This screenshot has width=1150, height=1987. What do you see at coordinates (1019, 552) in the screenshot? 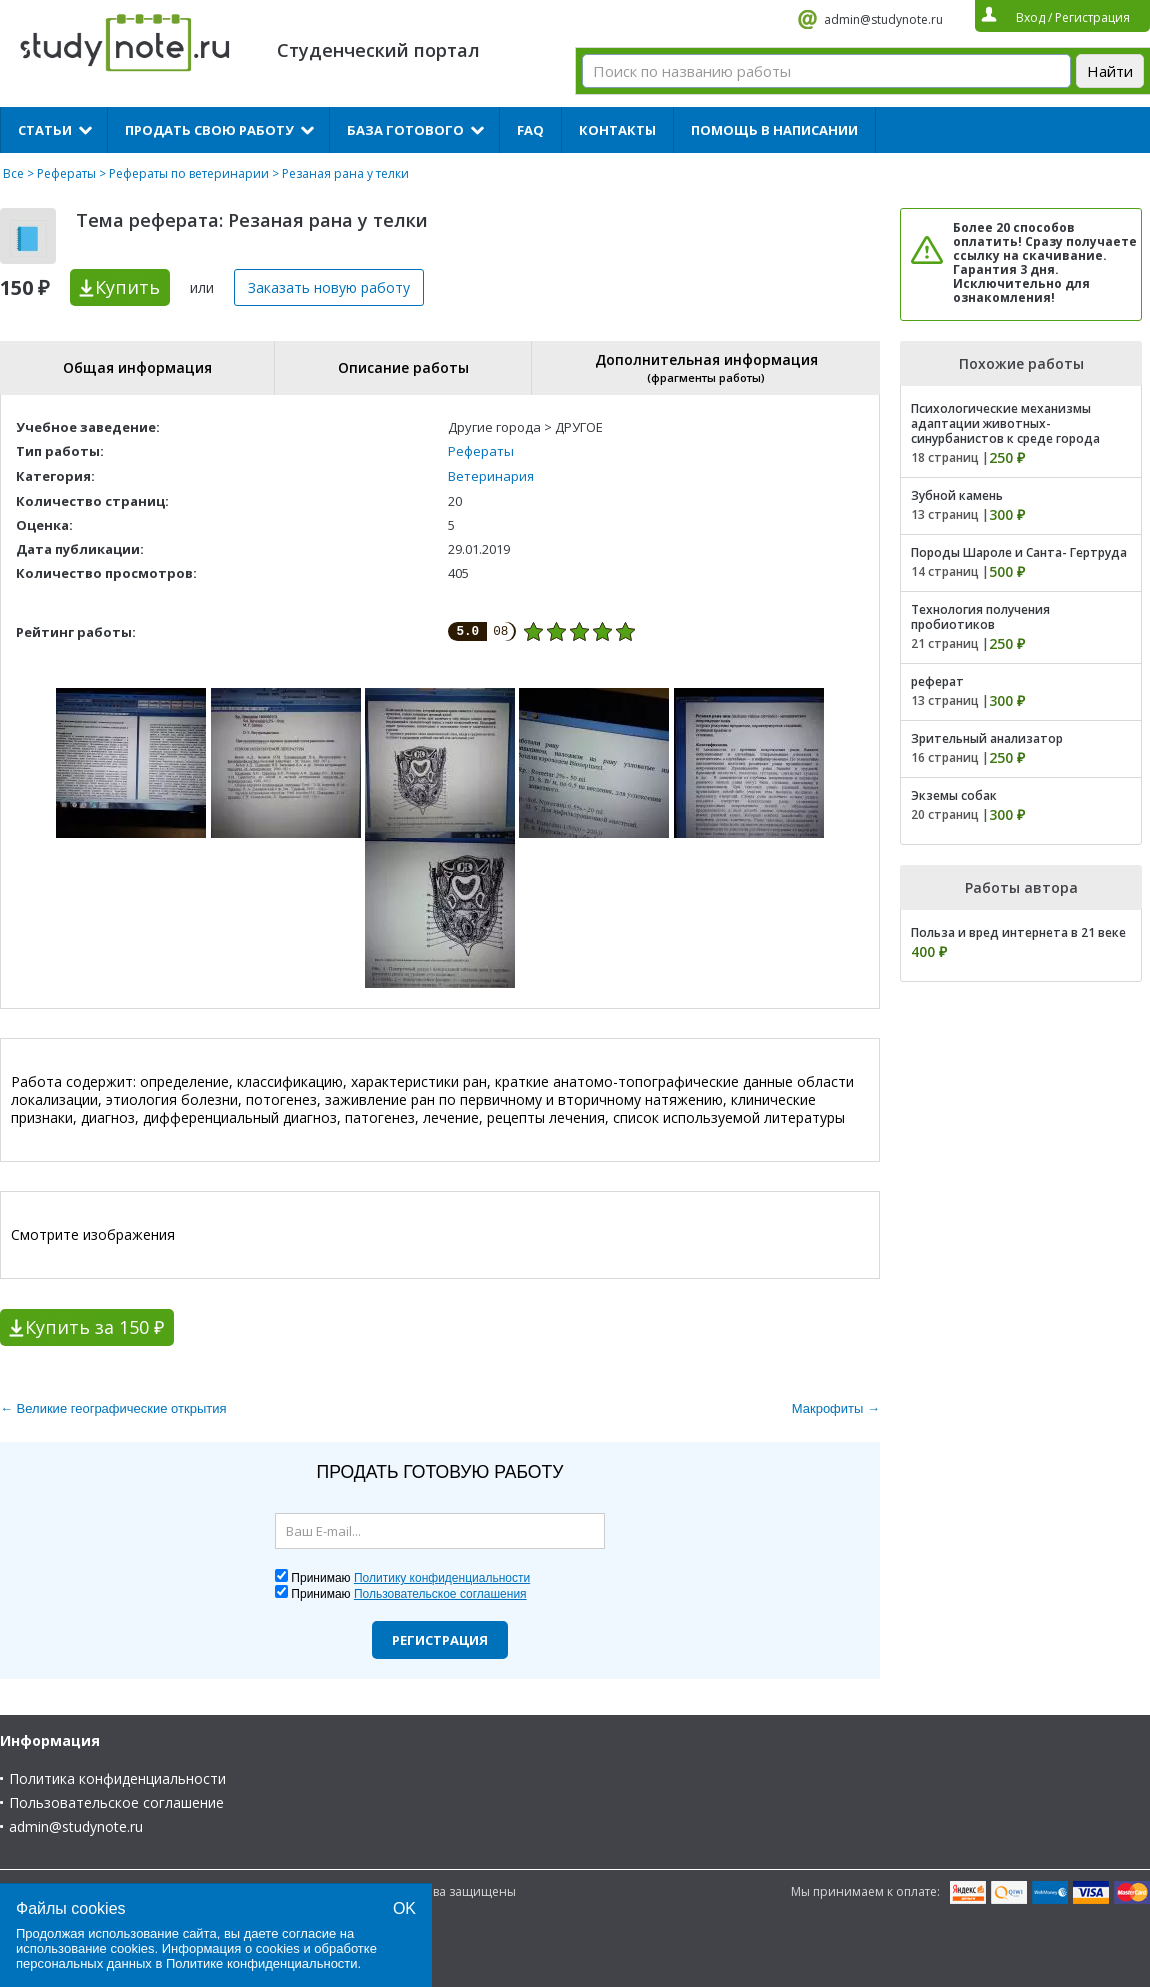
I see `Породы Шароле и Санта- Гертруда` at bounding box center [1019, 552].